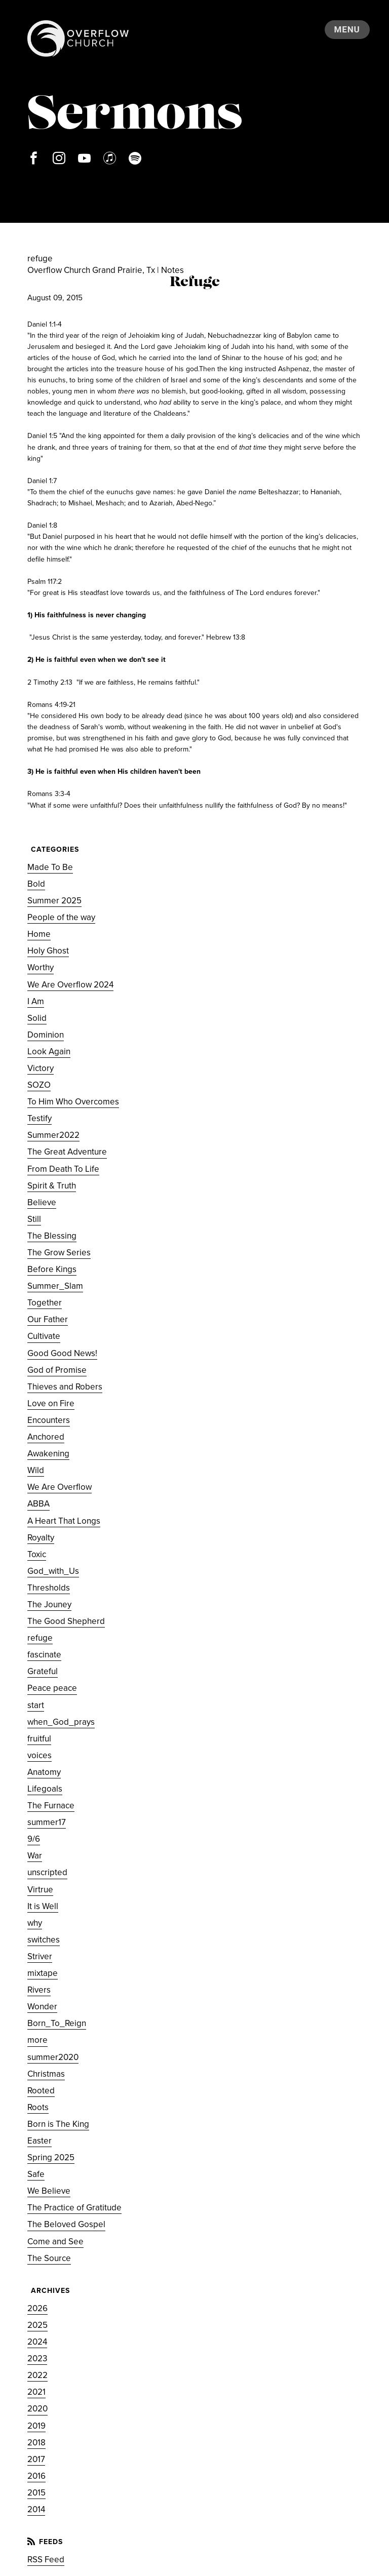  Describe the element at coordinates (38, 2107) in the screenshot. I see `Roots` at that location.